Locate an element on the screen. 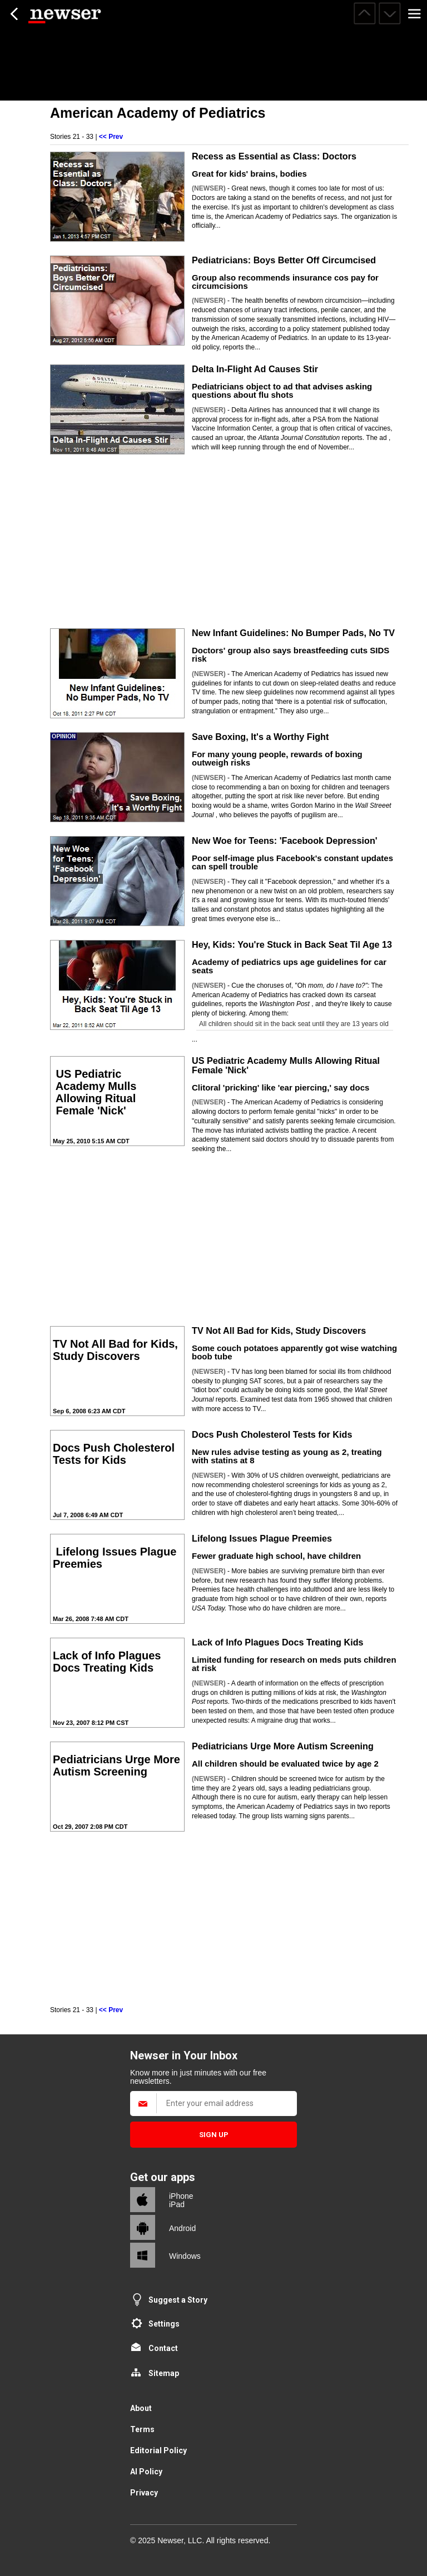 The height and width of the screenshot is (2576, 427). Pediatricians: Boys Better Off Circumcised is located at coordinates (284, 260).